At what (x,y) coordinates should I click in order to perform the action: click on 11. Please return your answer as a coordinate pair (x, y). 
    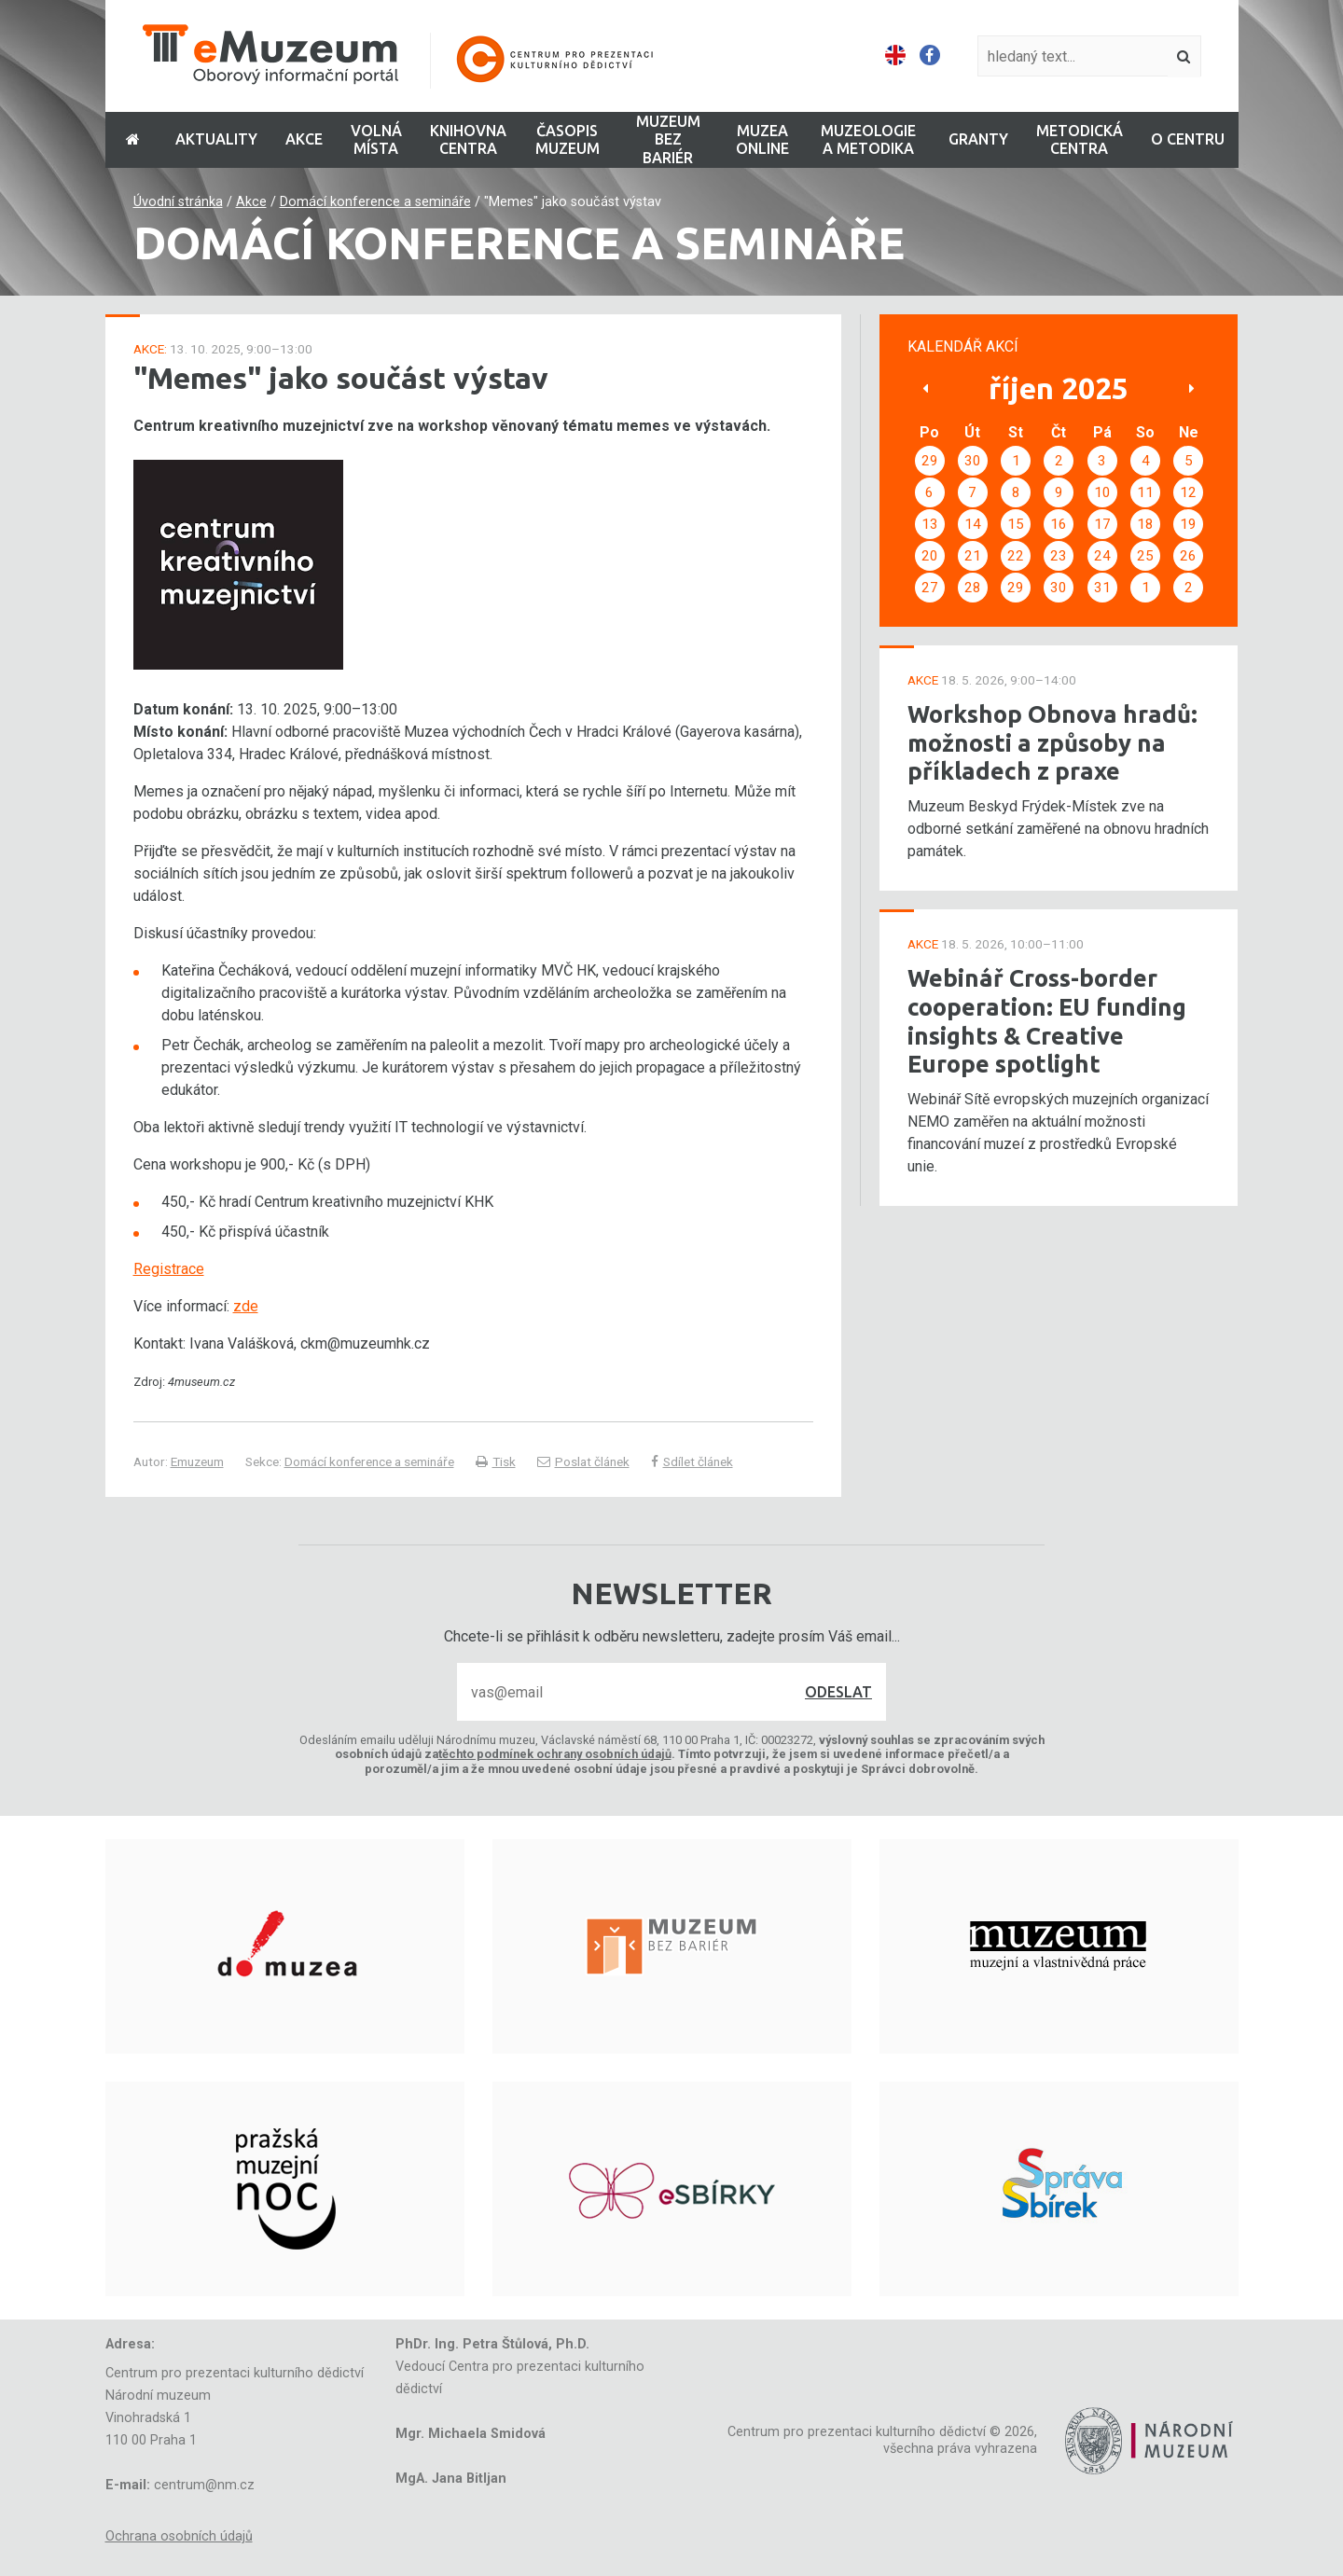
    Looking at the image, I should click on (1145, 492).